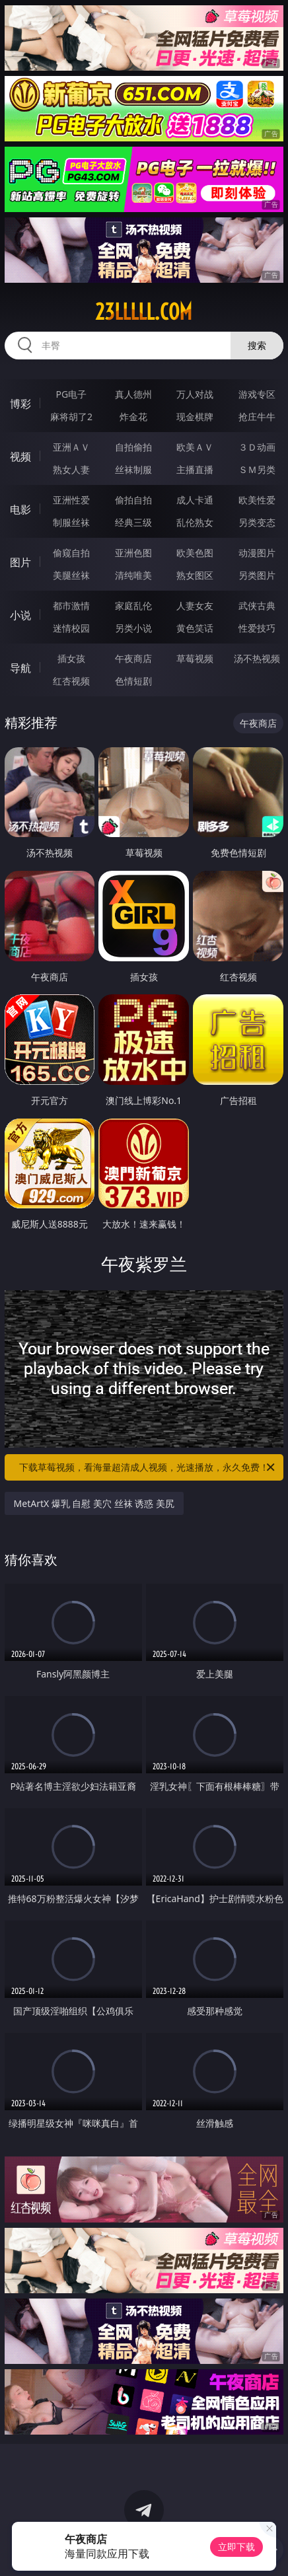 This screenshot has height=2576, width=288. I want to click on 博彩, so click(20, 403).